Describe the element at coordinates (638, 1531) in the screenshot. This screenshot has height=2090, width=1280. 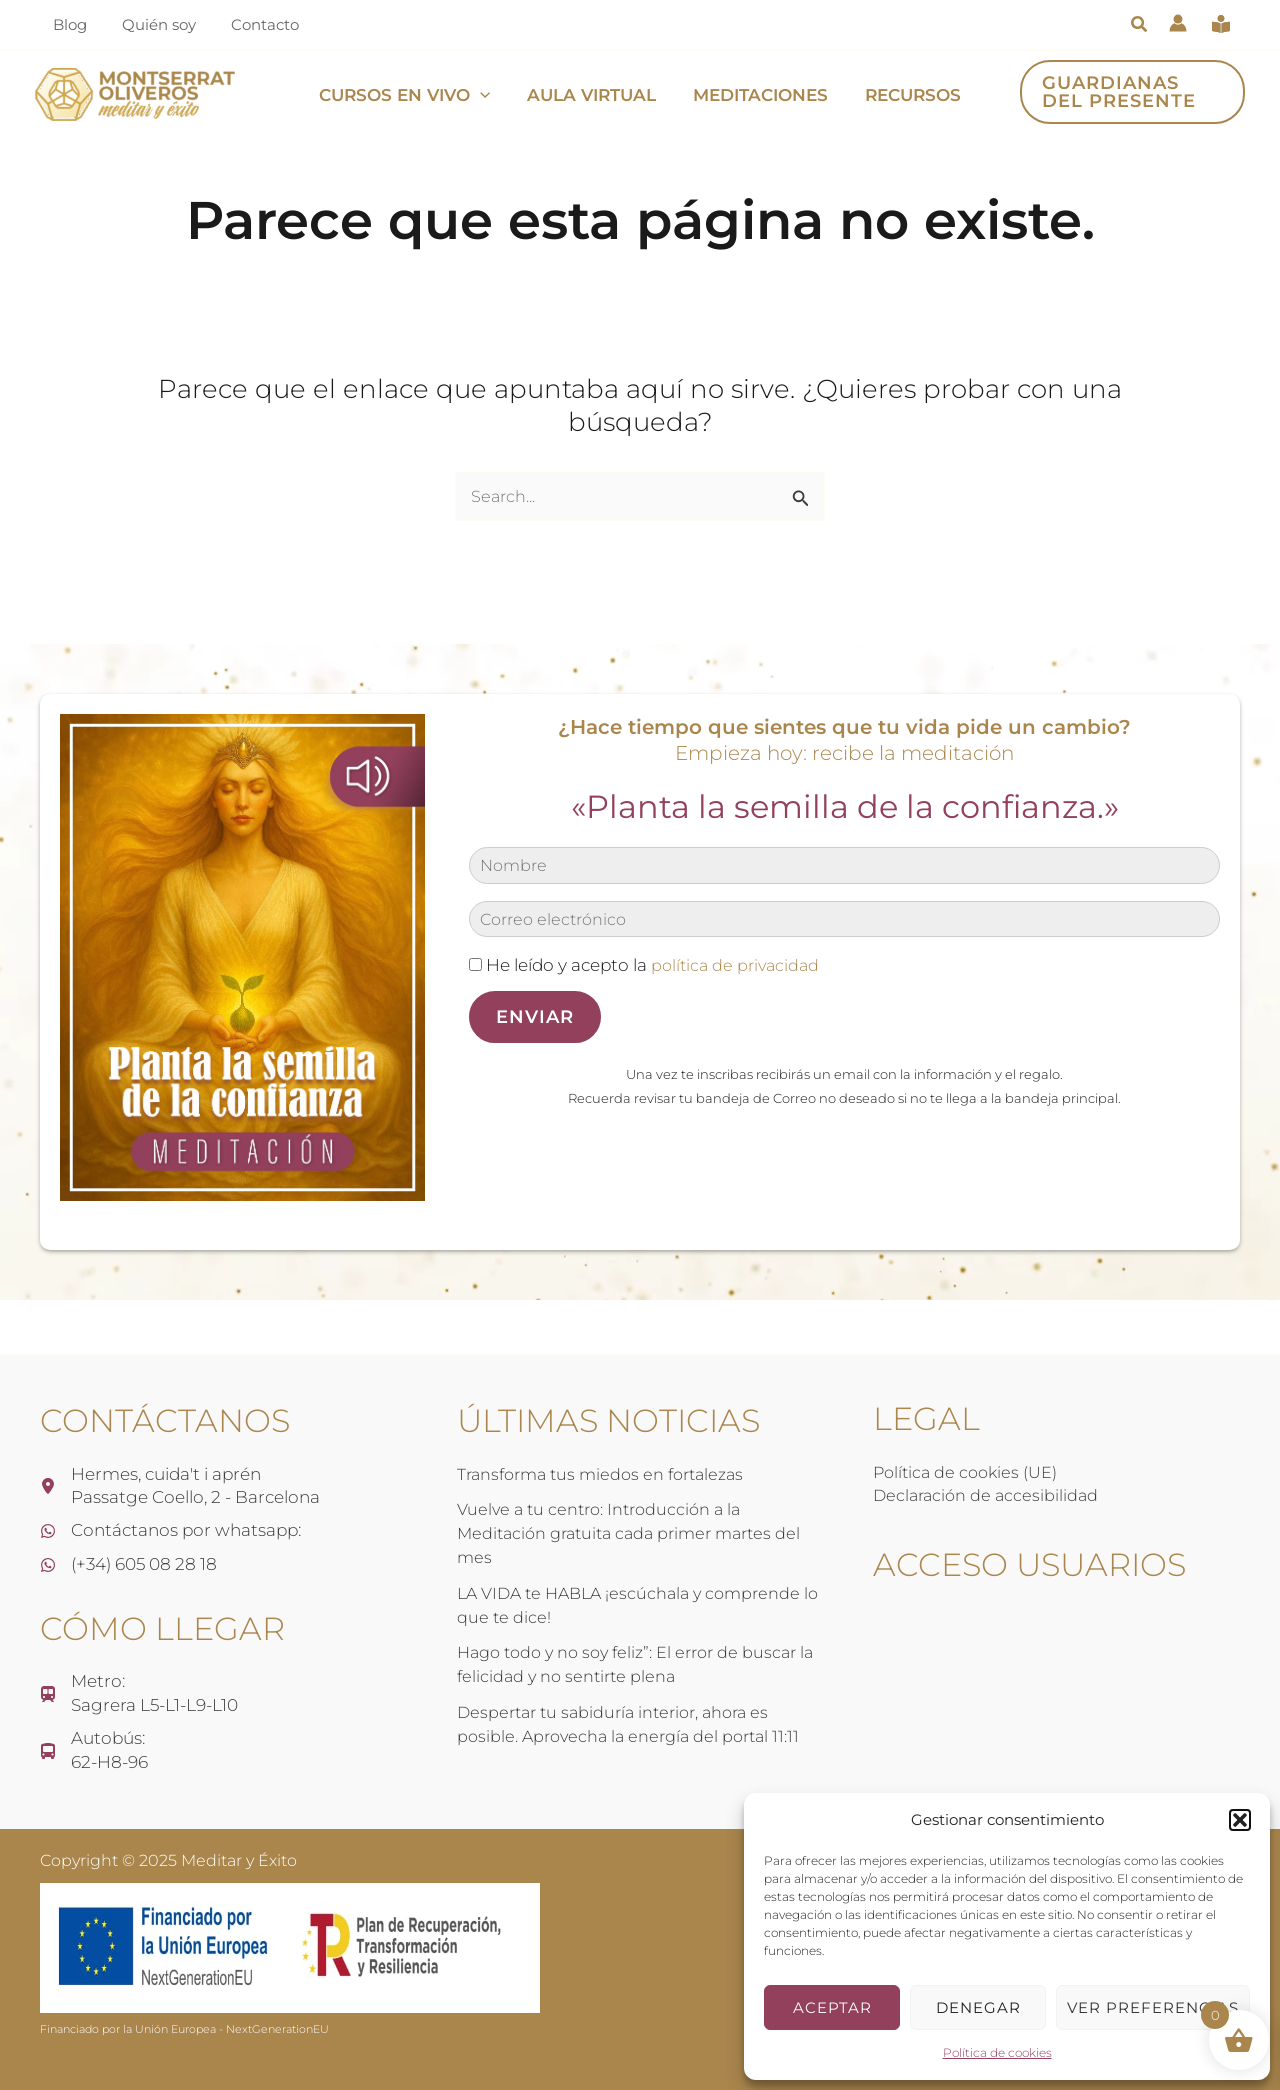
I see `Vuelve a tu centro: Introducción a la Meditación gratuita cada primer martes del mes` at that location.